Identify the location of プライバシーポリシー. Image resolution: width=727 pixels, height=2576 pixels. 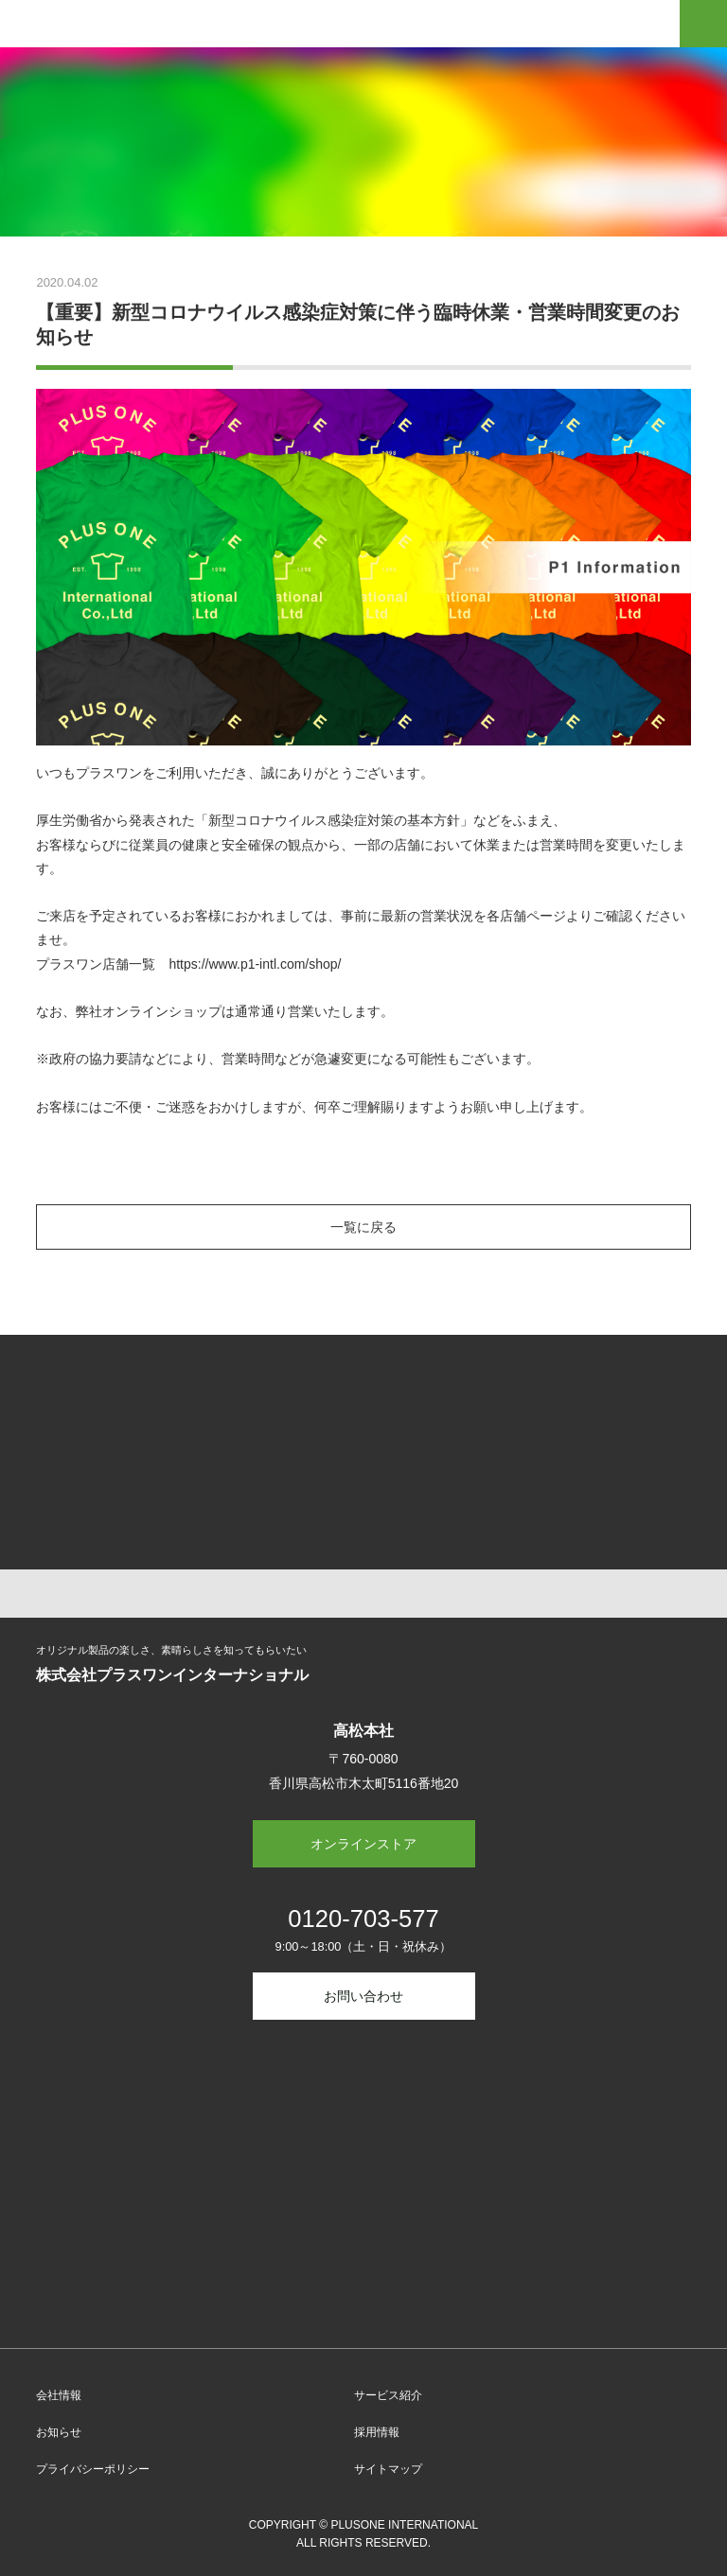
(93, 2469).